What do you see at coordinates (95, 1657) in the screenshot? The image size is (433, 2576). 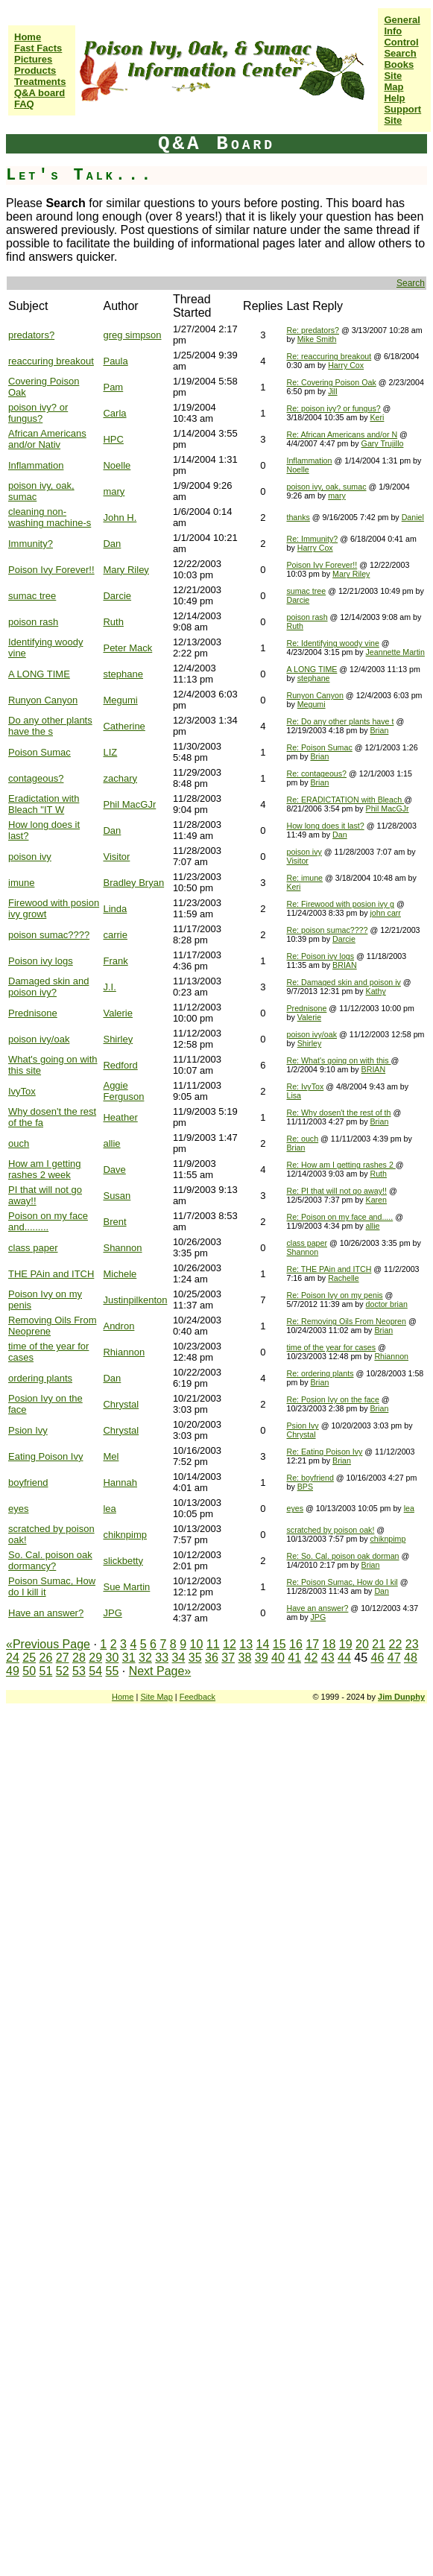 I see `29` at bounding box center [95, 1657].